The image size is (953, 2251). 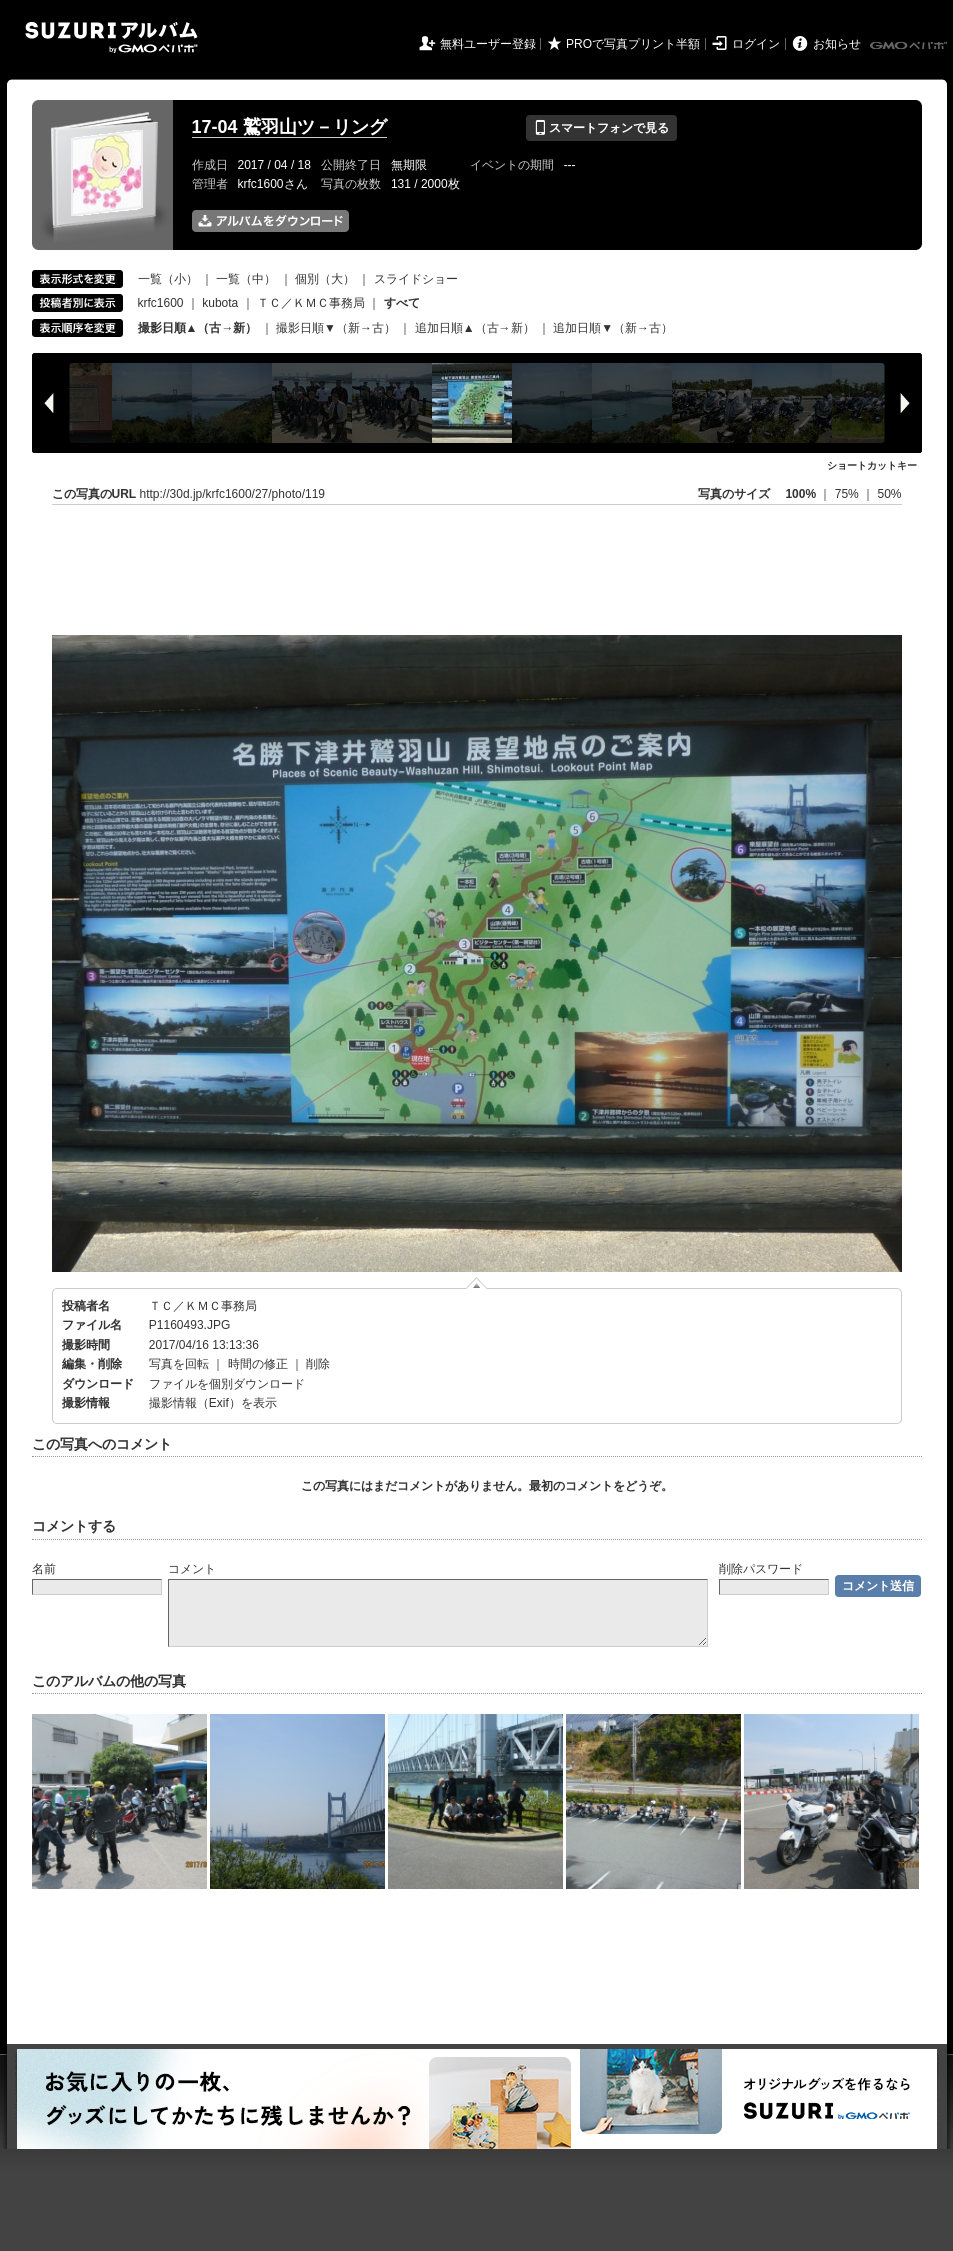 What do you see at coordinates (198, 328) in the screenshot?
I see `撮影日順▲（古→新）` at bounding box center [198, 328].